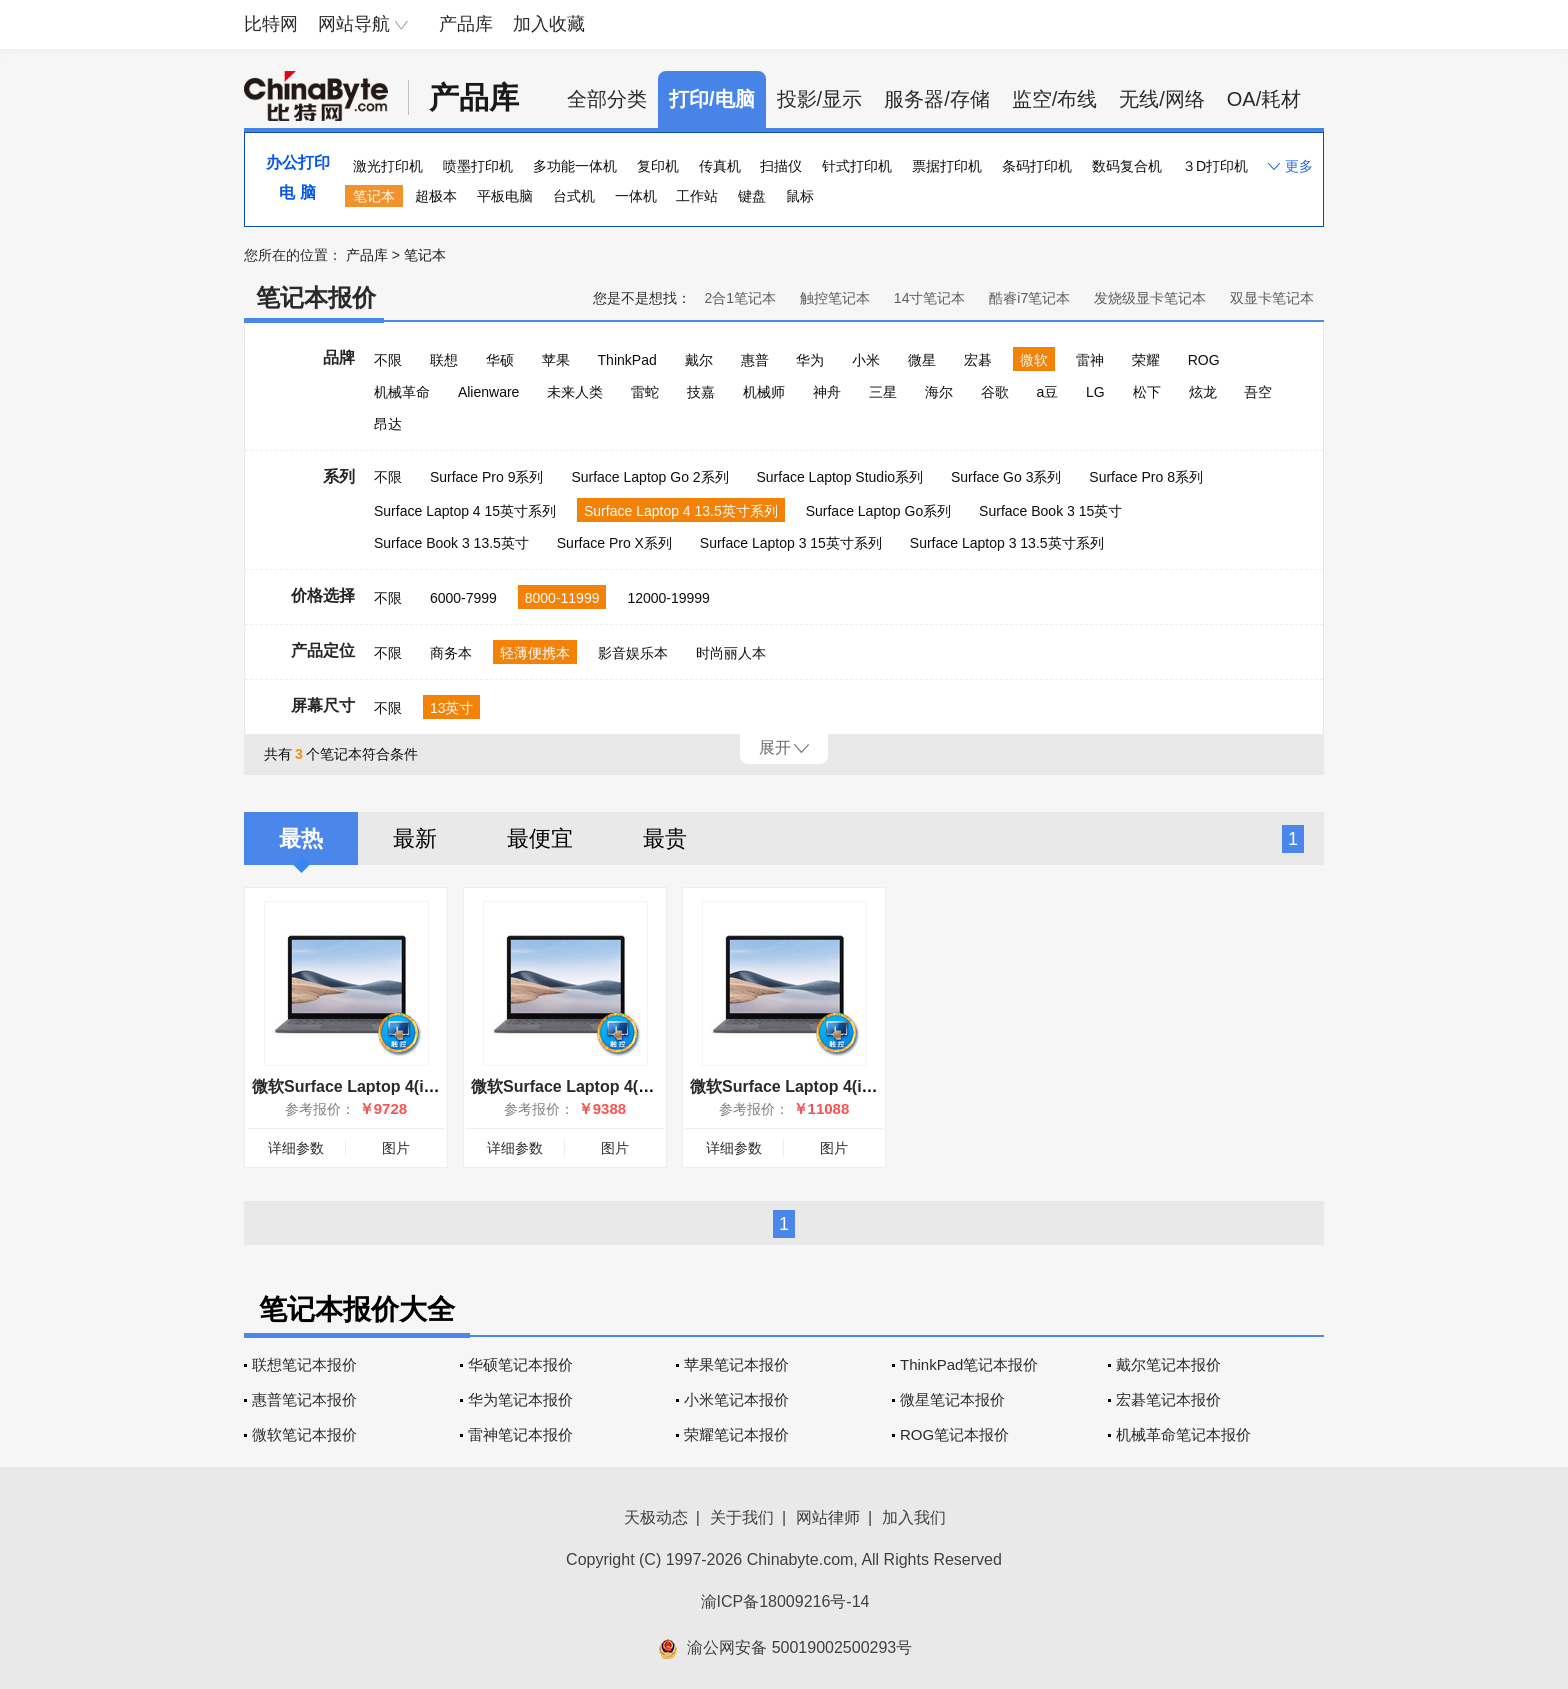 This screenshot has height=1689, width=1568. What do you see at coordinates (656, 1517) in the screenshot?
I see `天极动态` at bounding box center [656, 1517].